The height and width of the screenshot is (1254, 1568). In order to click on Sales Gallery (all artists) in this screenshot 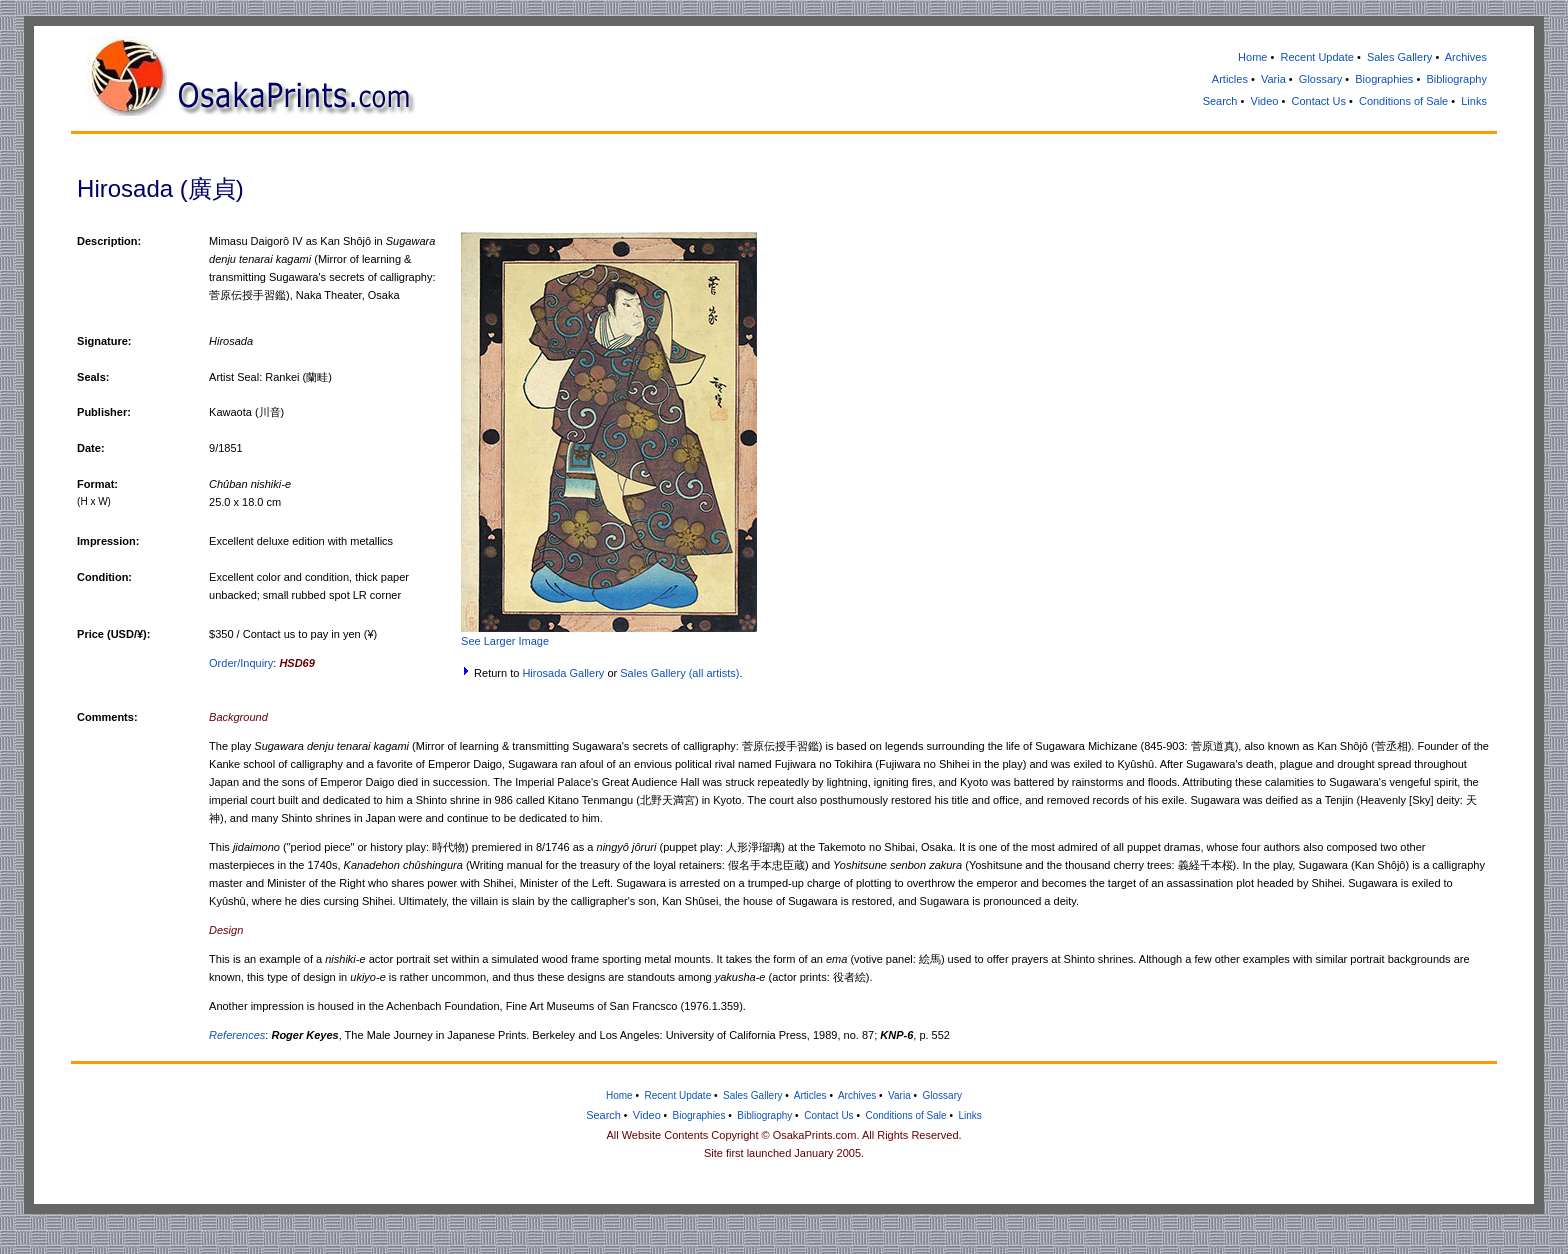, I will do `click(679, 673)`.